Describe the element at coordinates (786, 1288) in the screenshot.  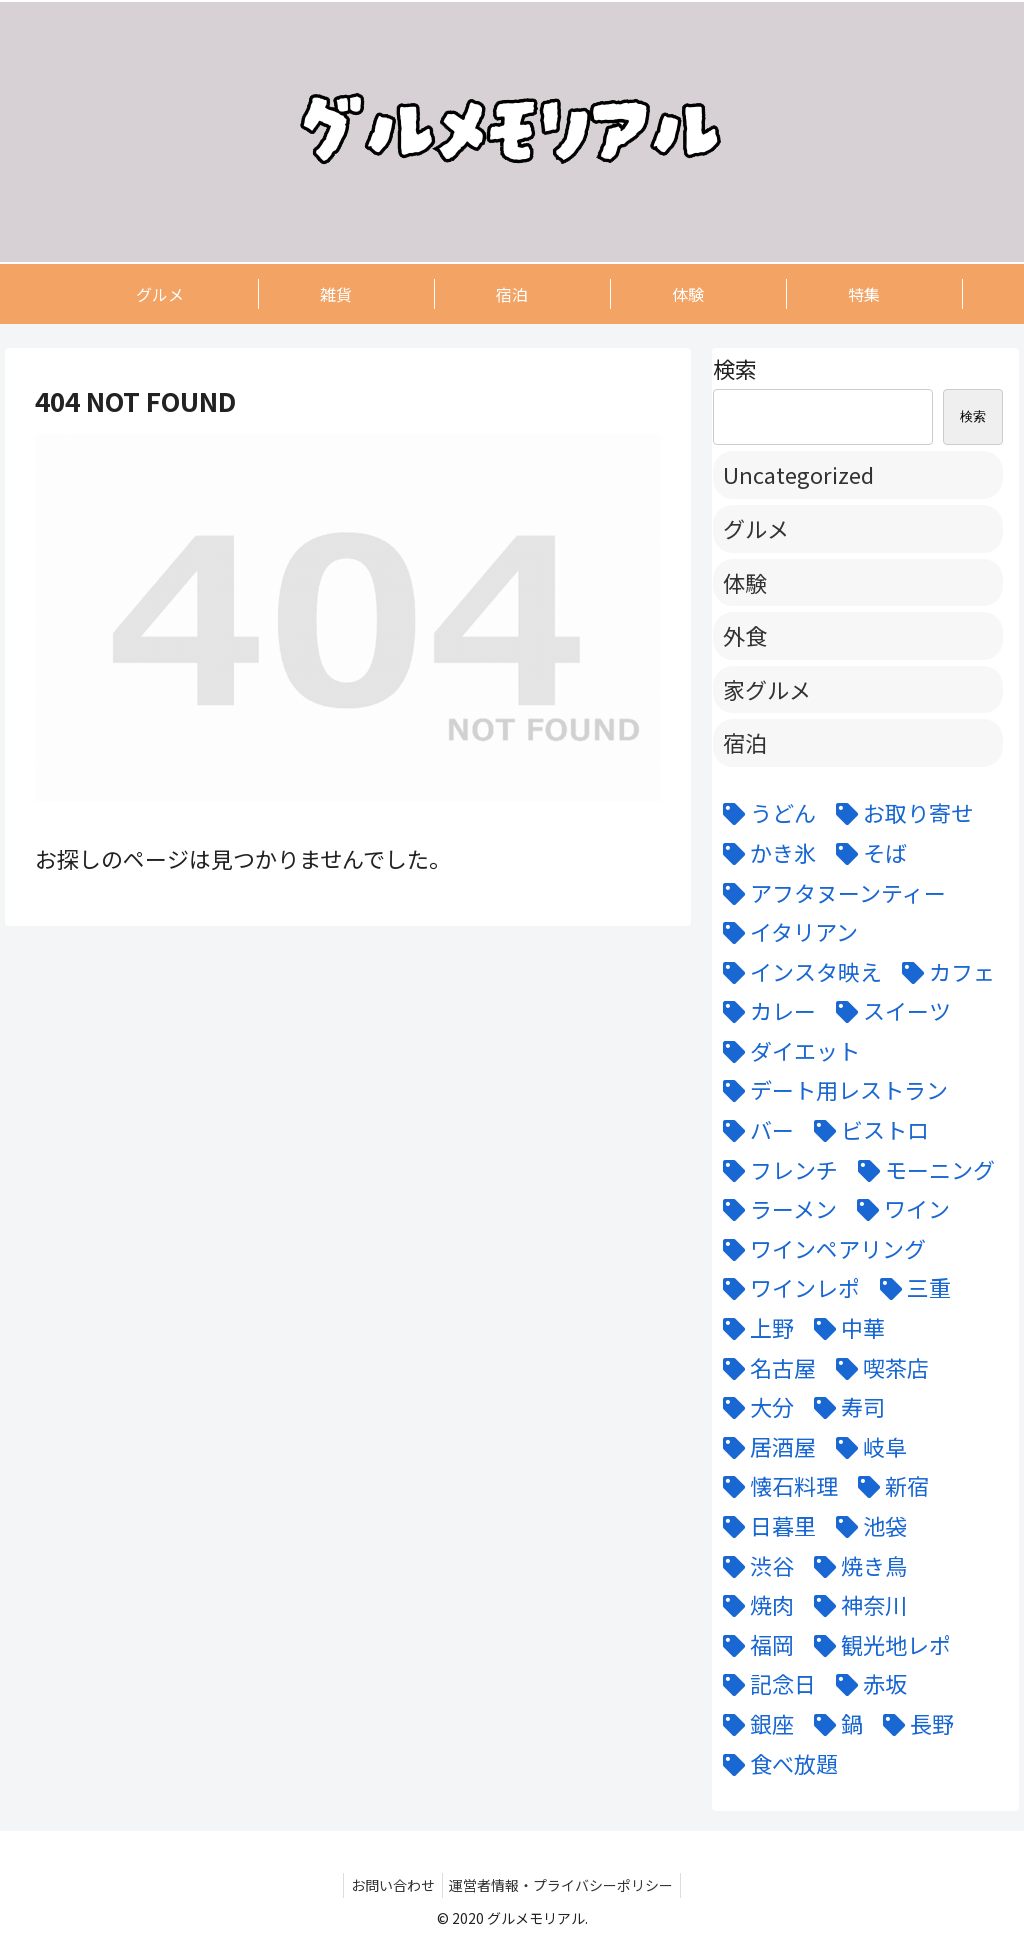
I see `[ワインレポ (3個の項目)]` at that location.